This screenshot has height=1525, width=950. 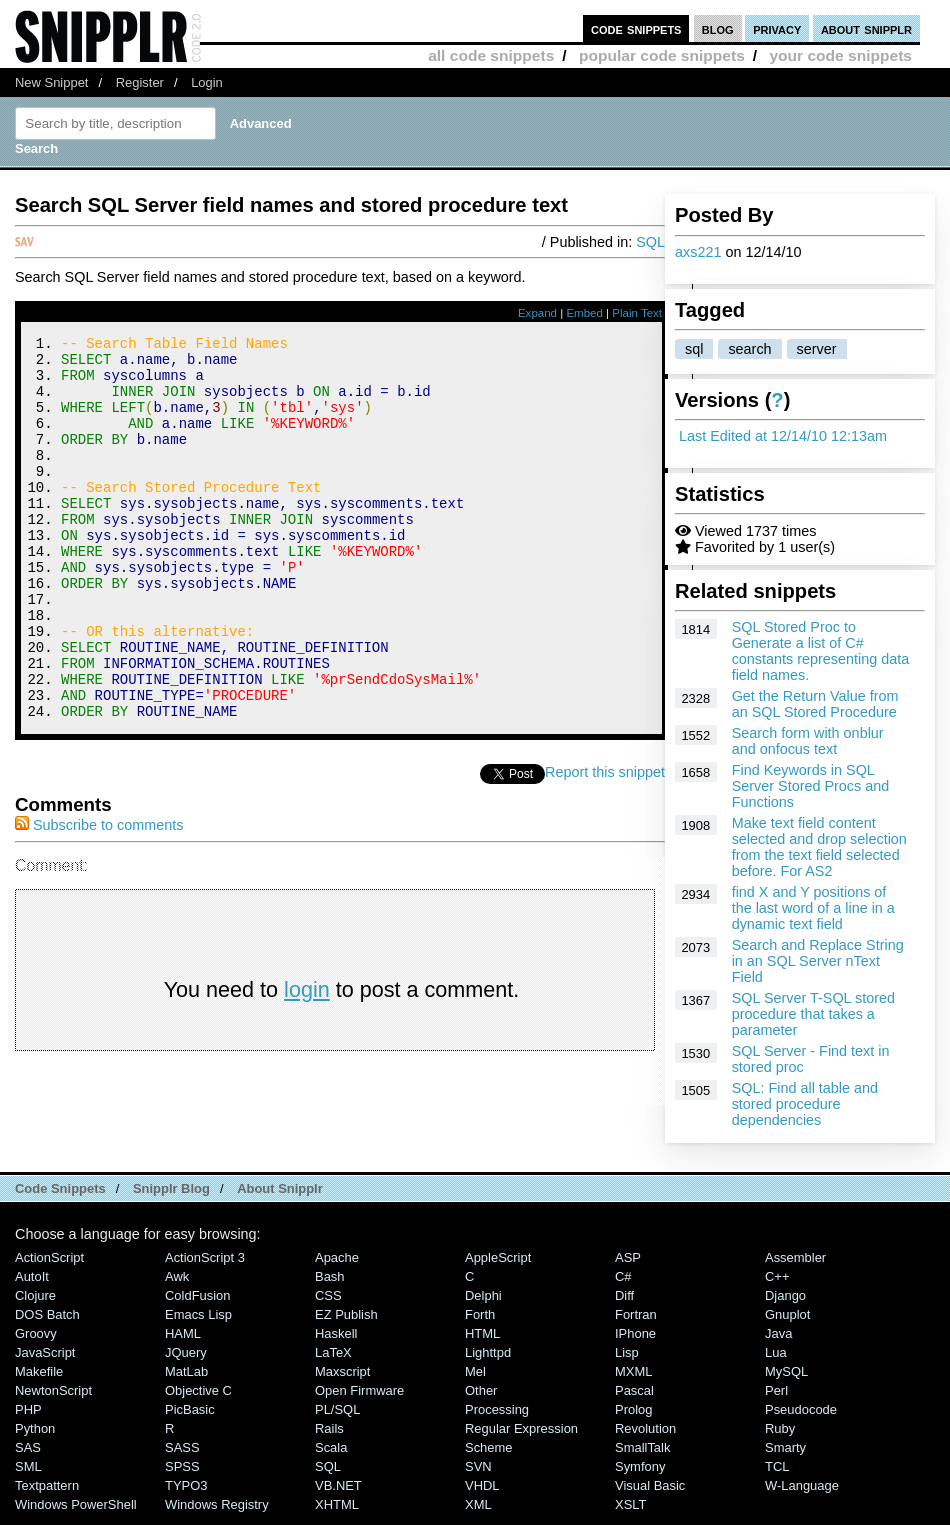 I want to click on privacy, so click(x=777, y=28).